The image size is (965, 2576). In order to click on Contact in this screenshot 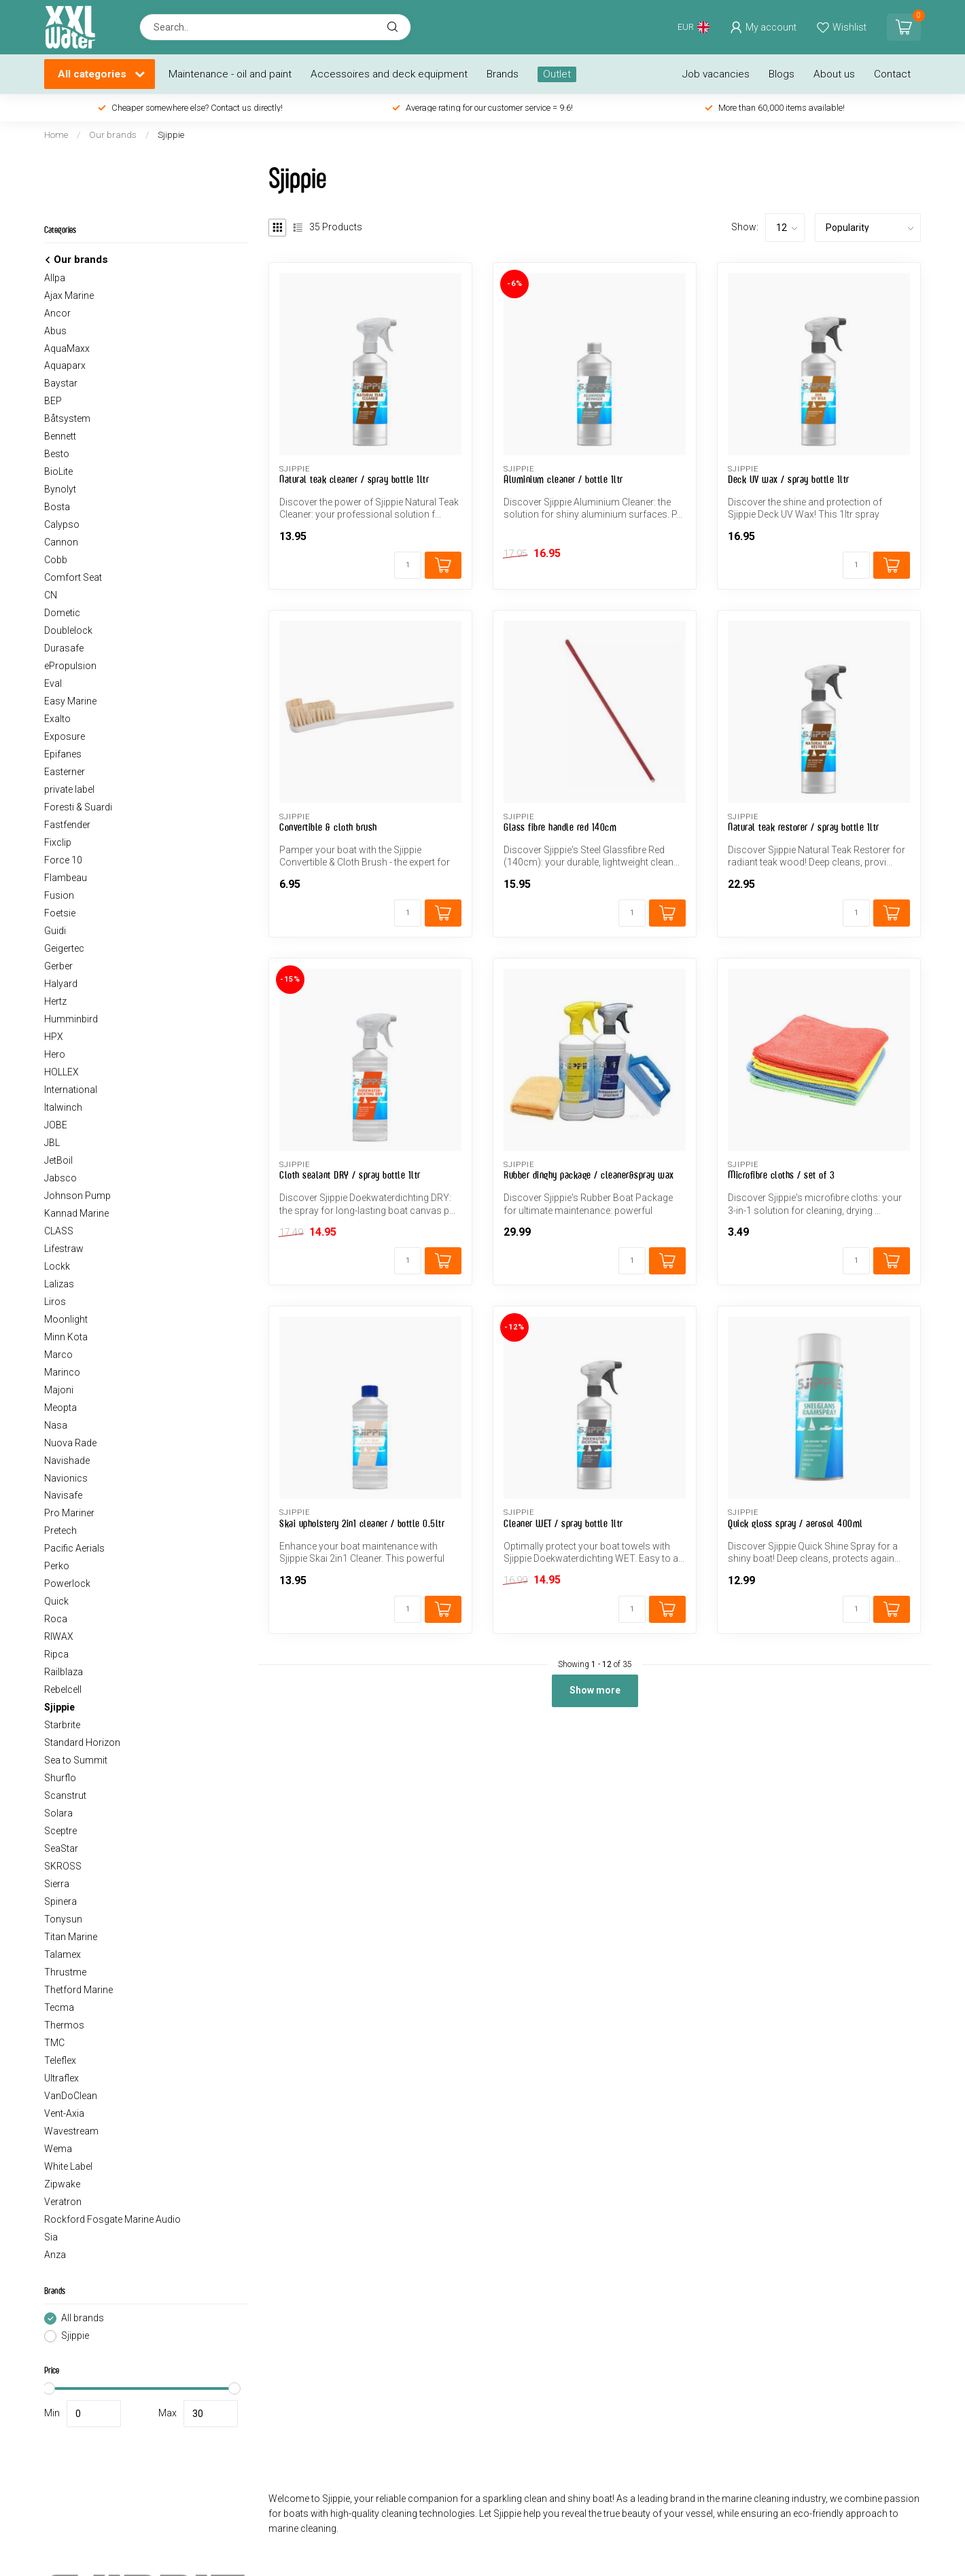, I will do `click(892, 74)`.